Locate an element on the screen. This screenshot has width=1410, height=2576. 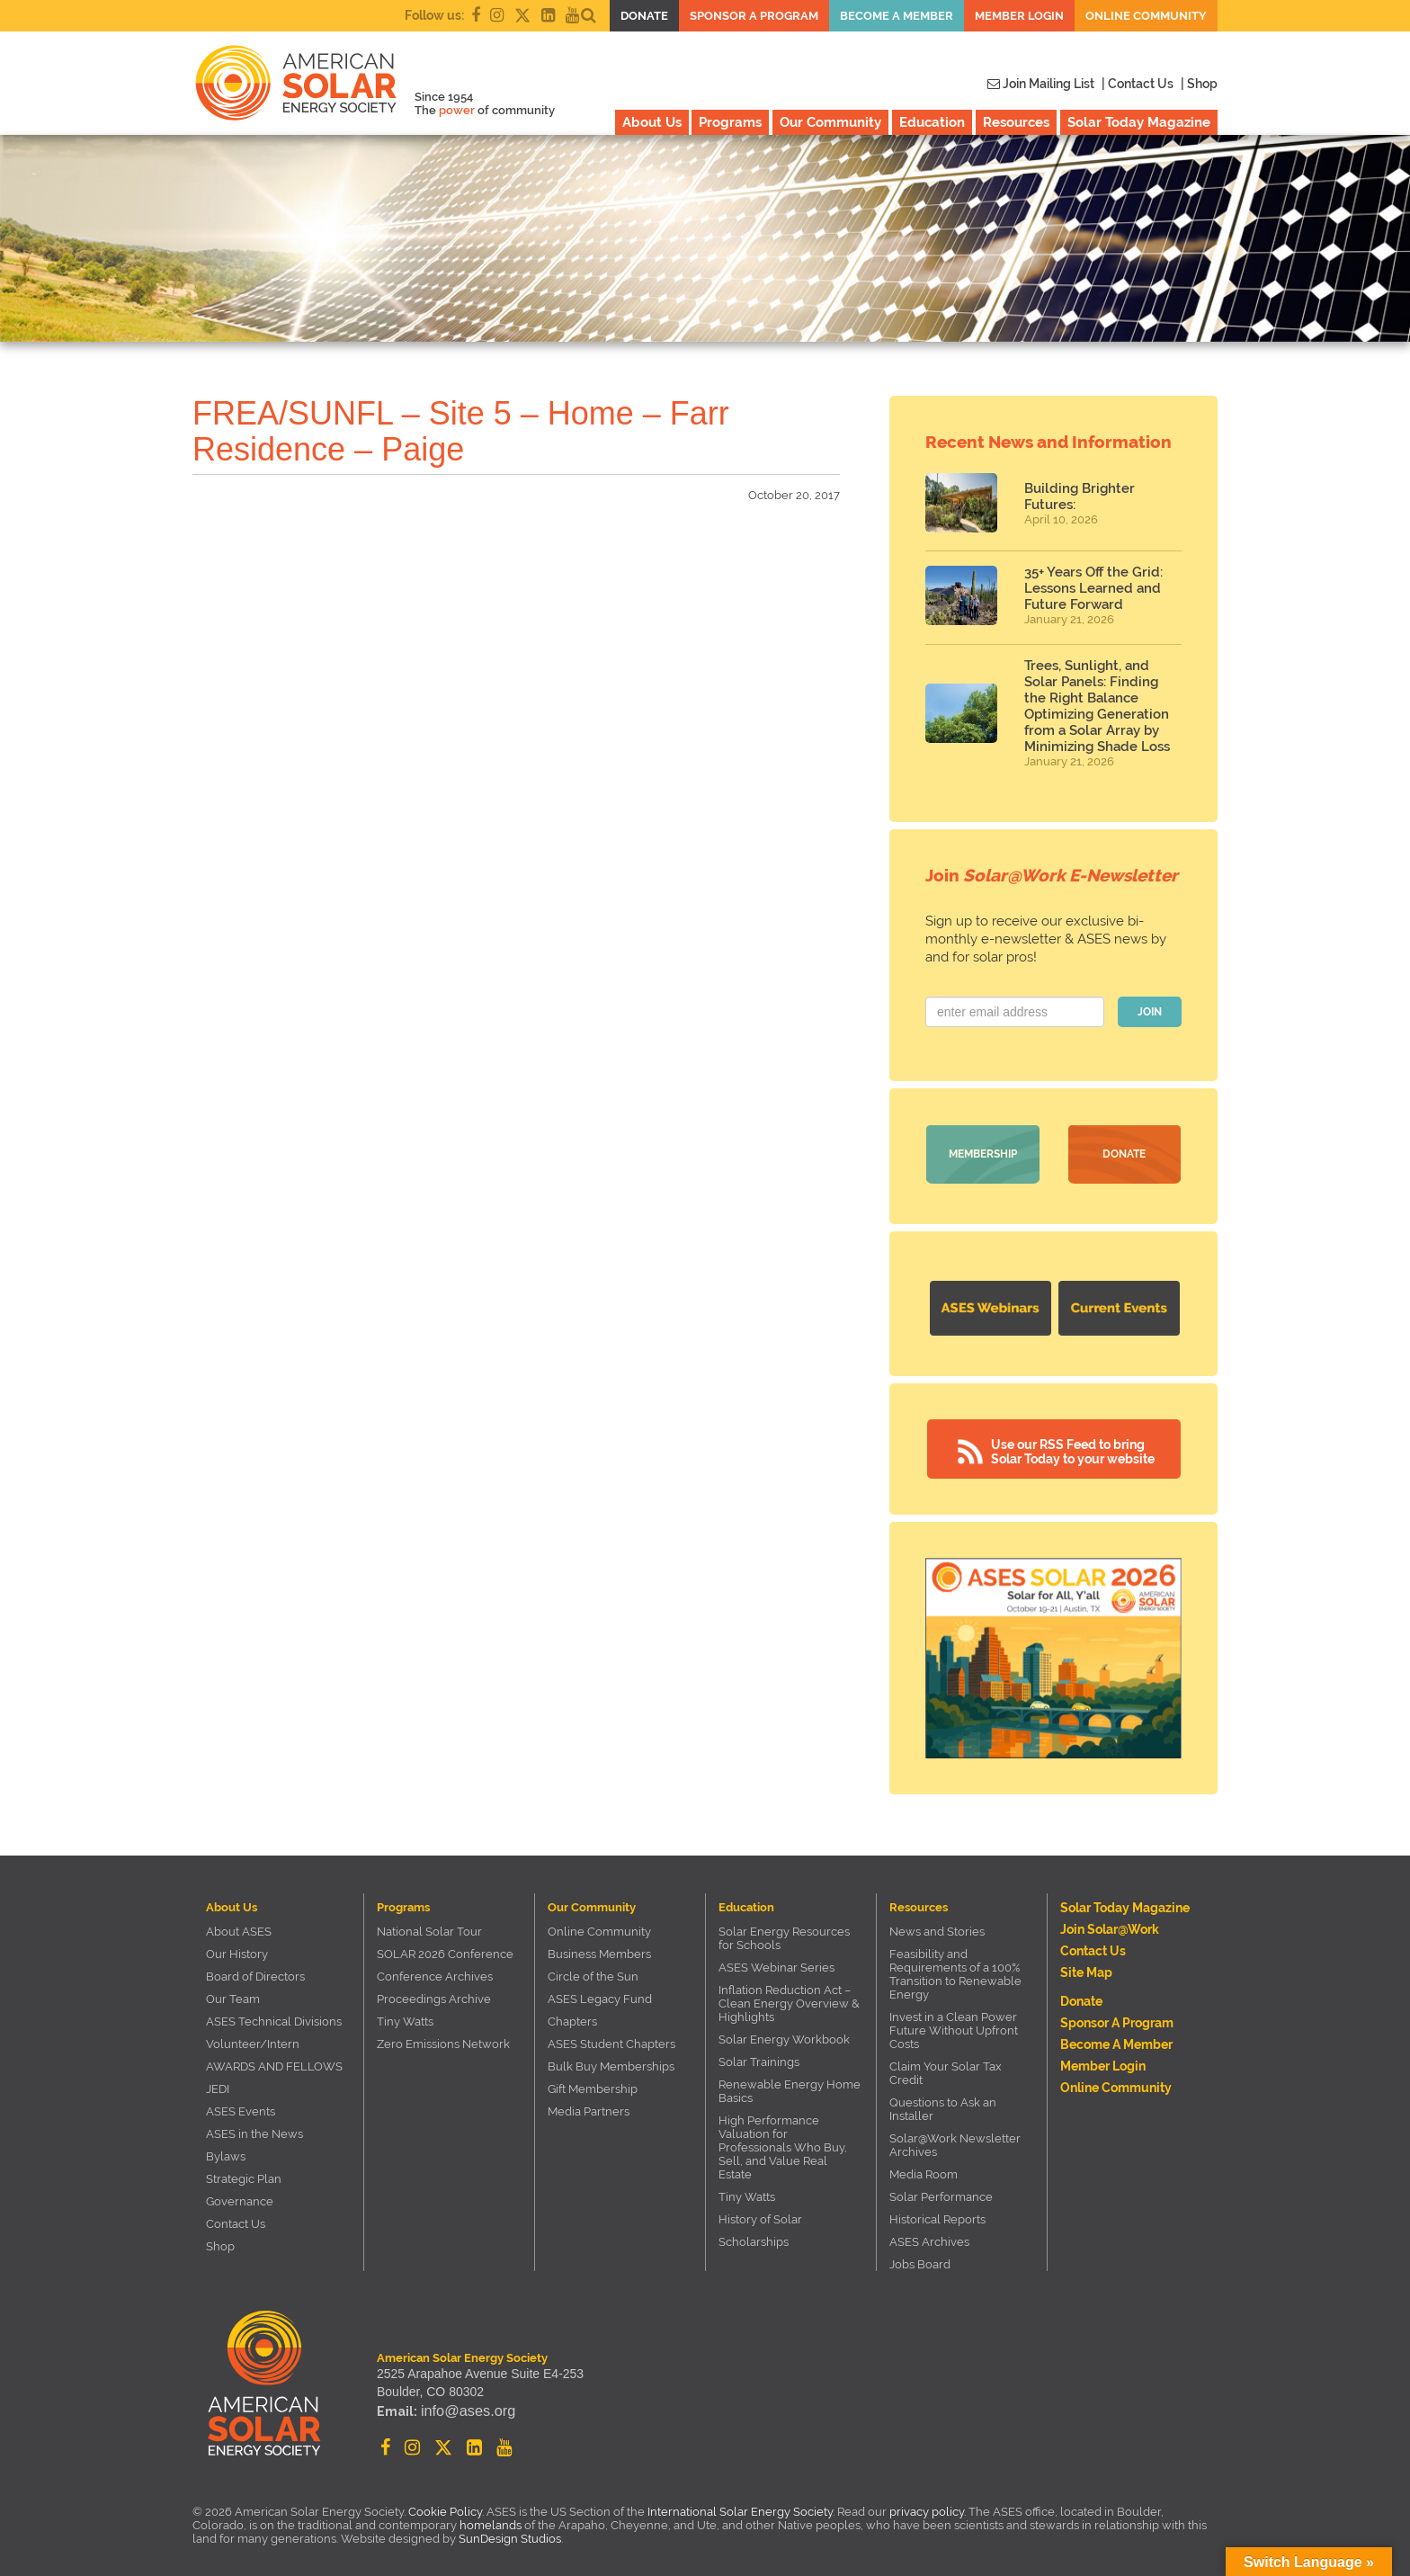
homelands is located at coordinates (491, 2520).